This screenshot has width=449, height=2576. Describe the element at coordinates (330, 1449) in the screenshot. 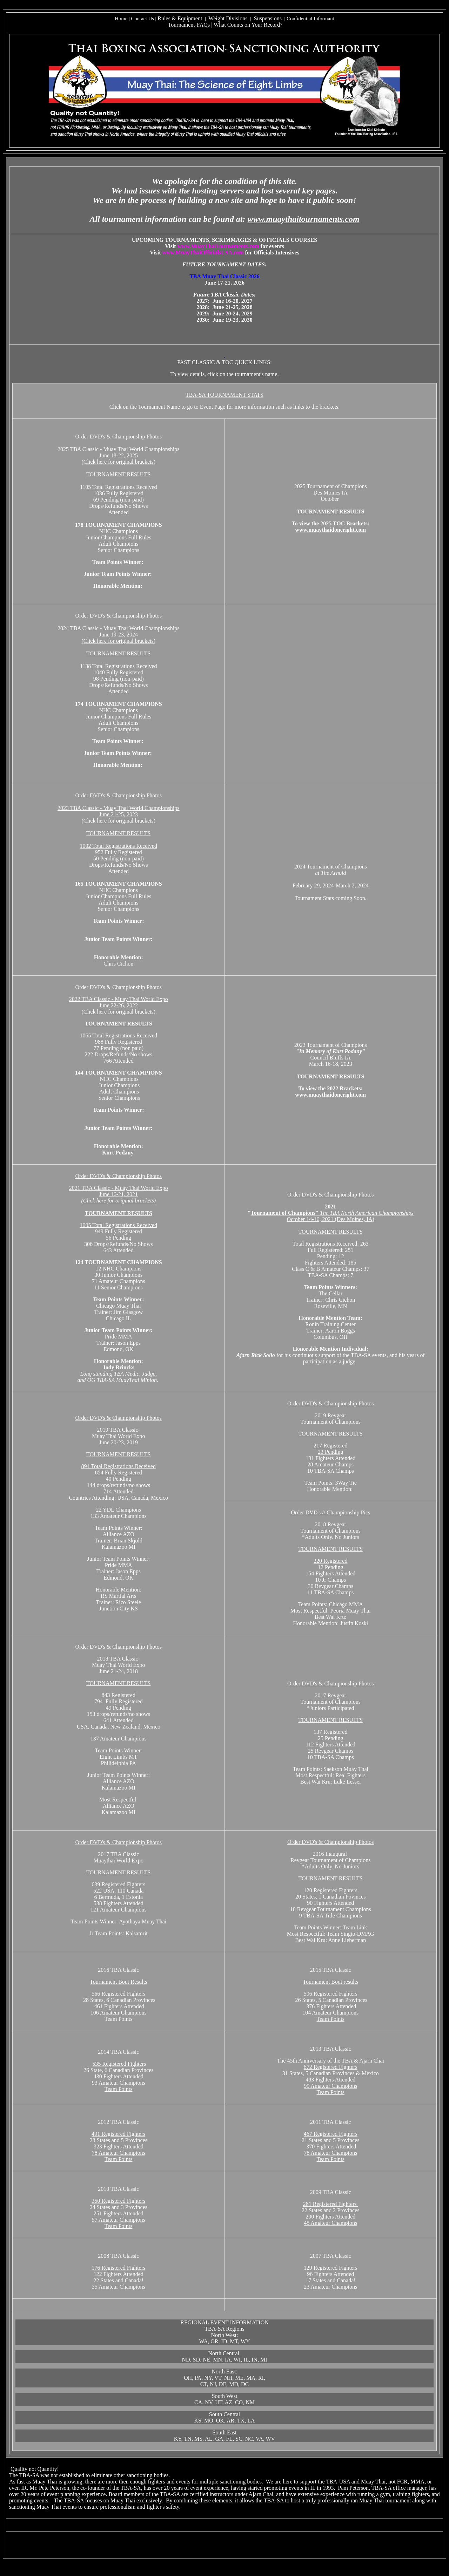

I see `217 Registered 23 Pending` at that location.